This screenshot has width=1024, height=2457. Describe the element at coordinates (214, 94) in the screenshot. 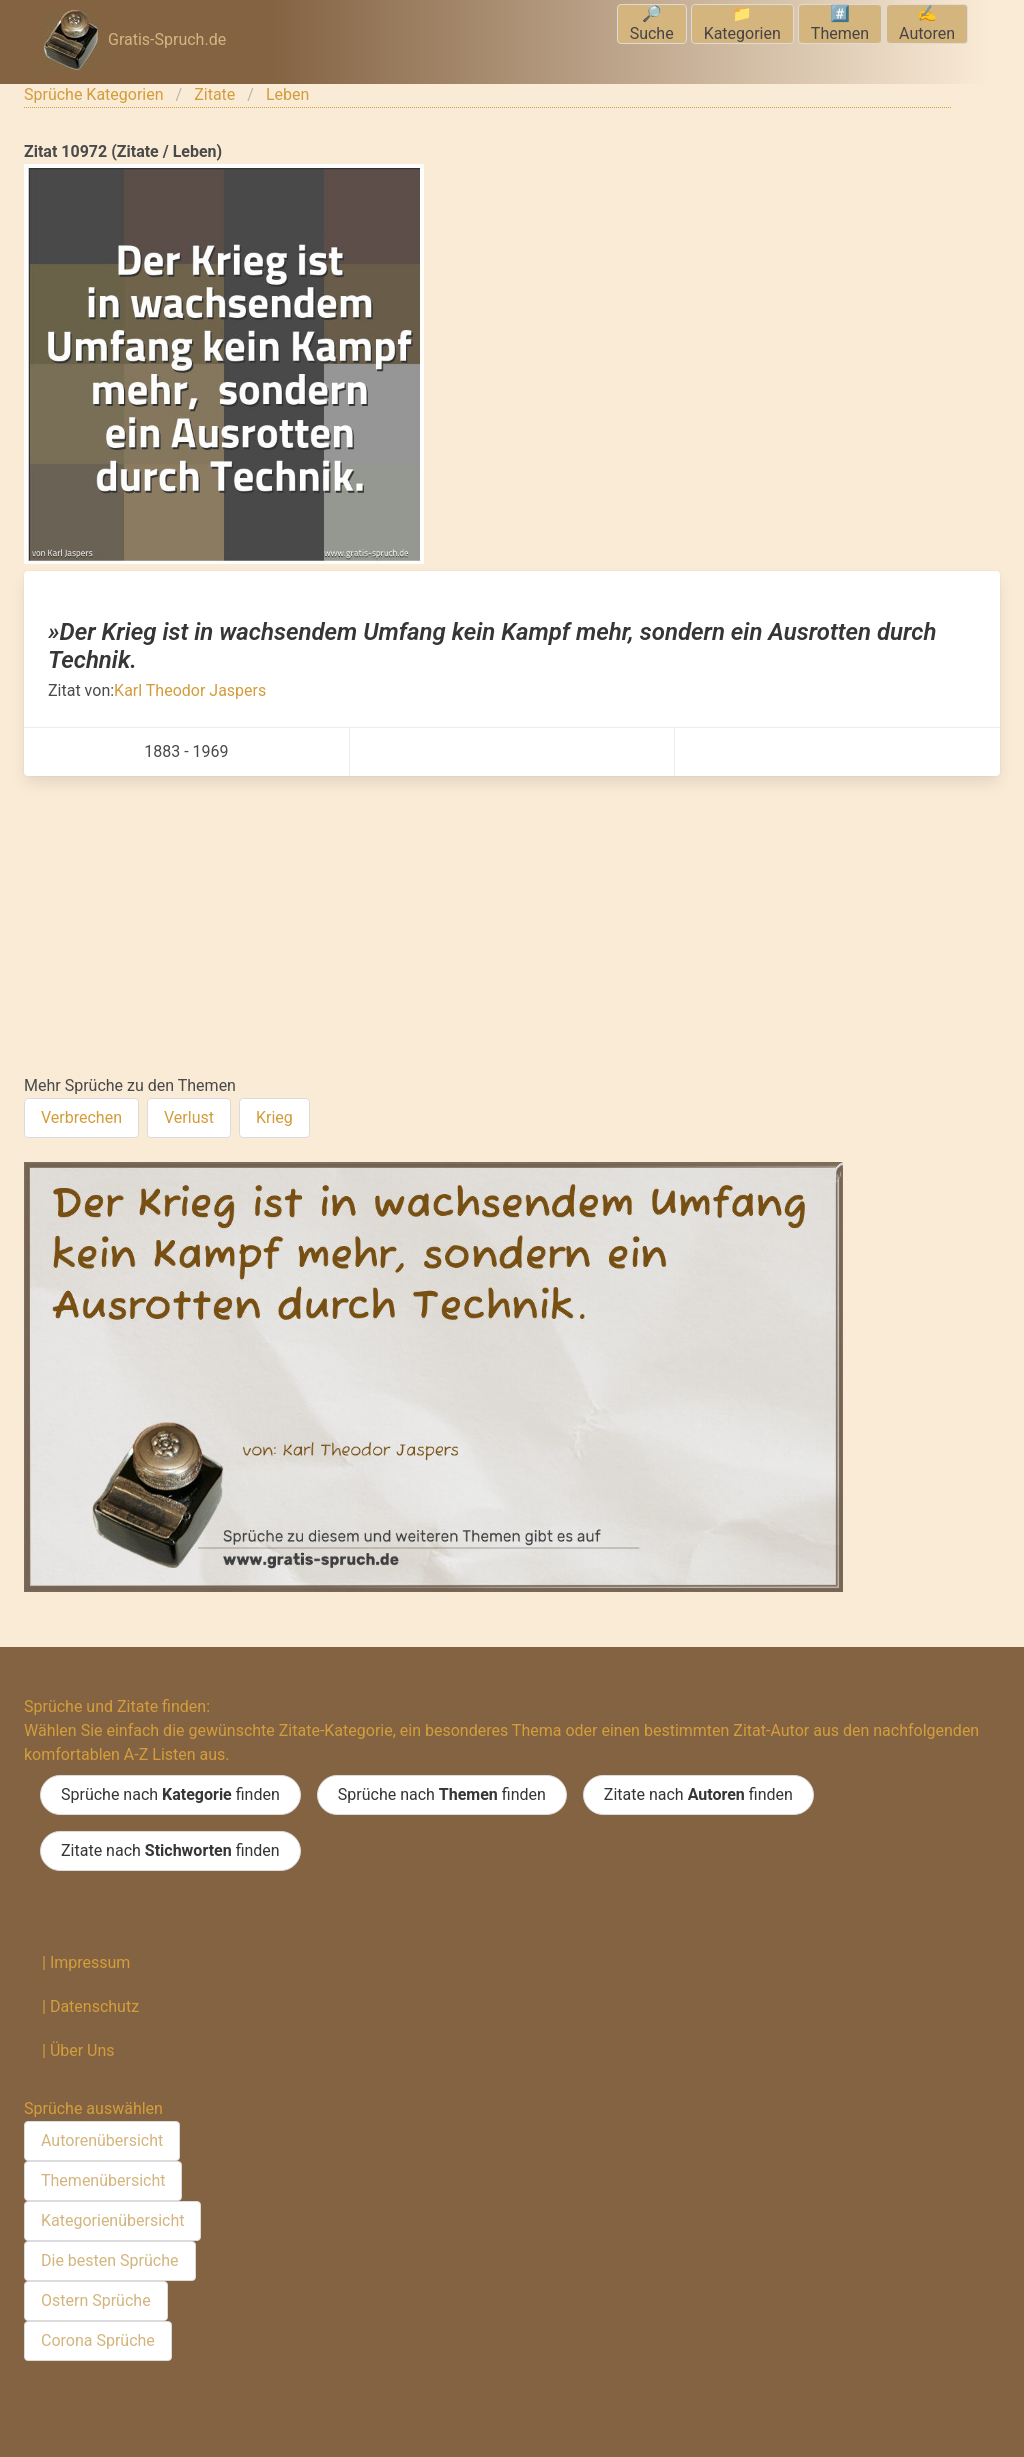

I see `Zitate` at that location.